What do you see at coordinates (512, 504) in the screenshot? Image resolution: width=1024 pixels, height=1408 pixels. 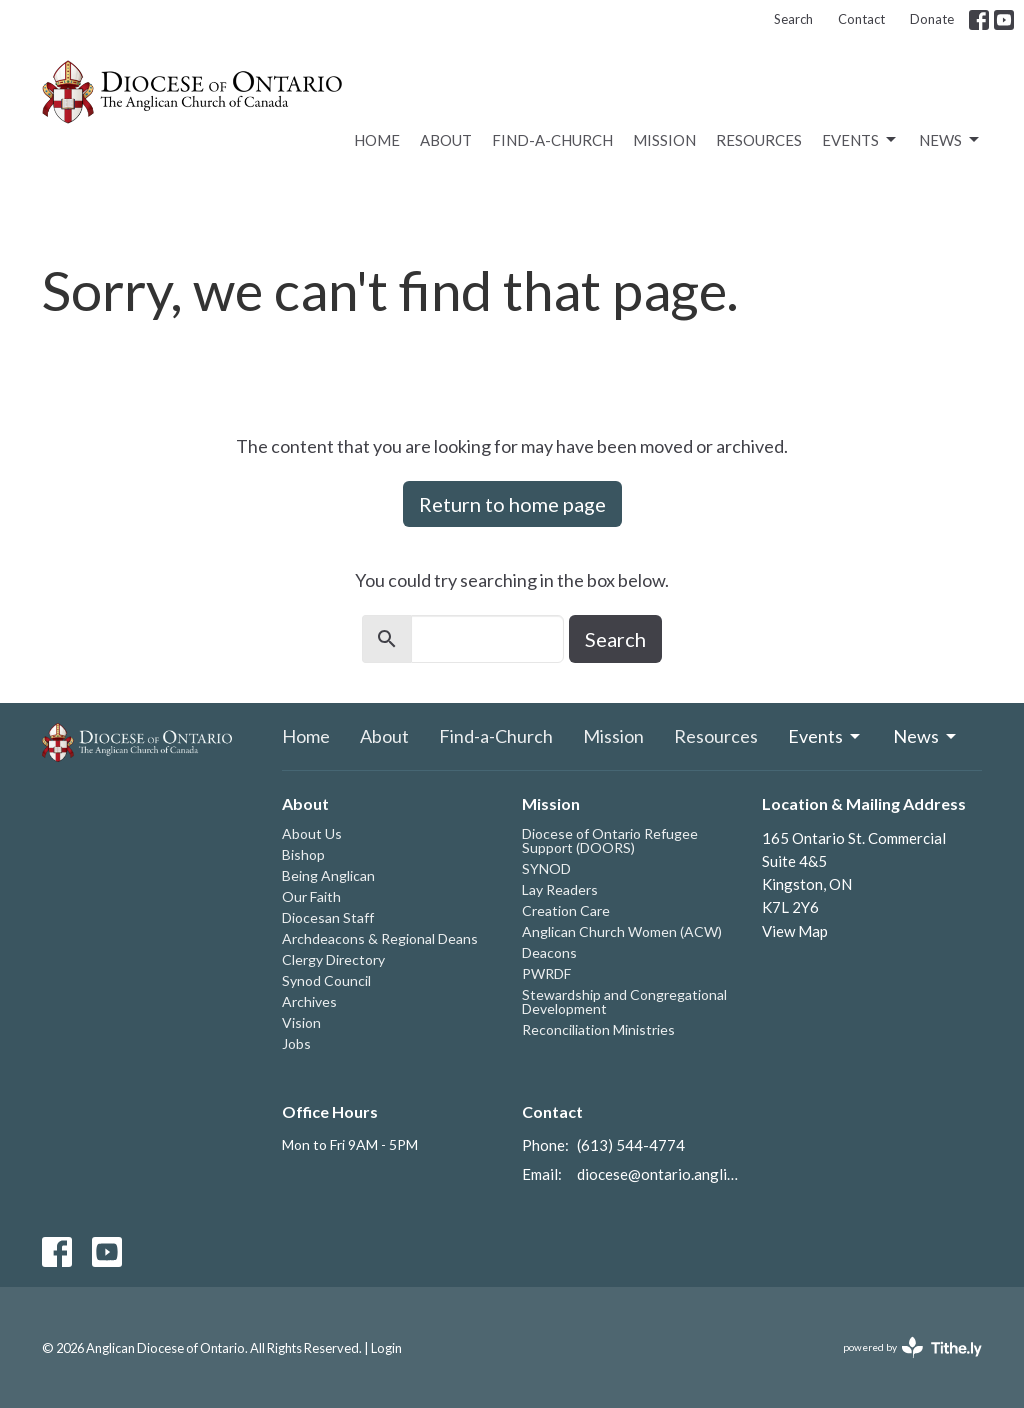 I see `Return to home page` at bounding box center [512, 504].